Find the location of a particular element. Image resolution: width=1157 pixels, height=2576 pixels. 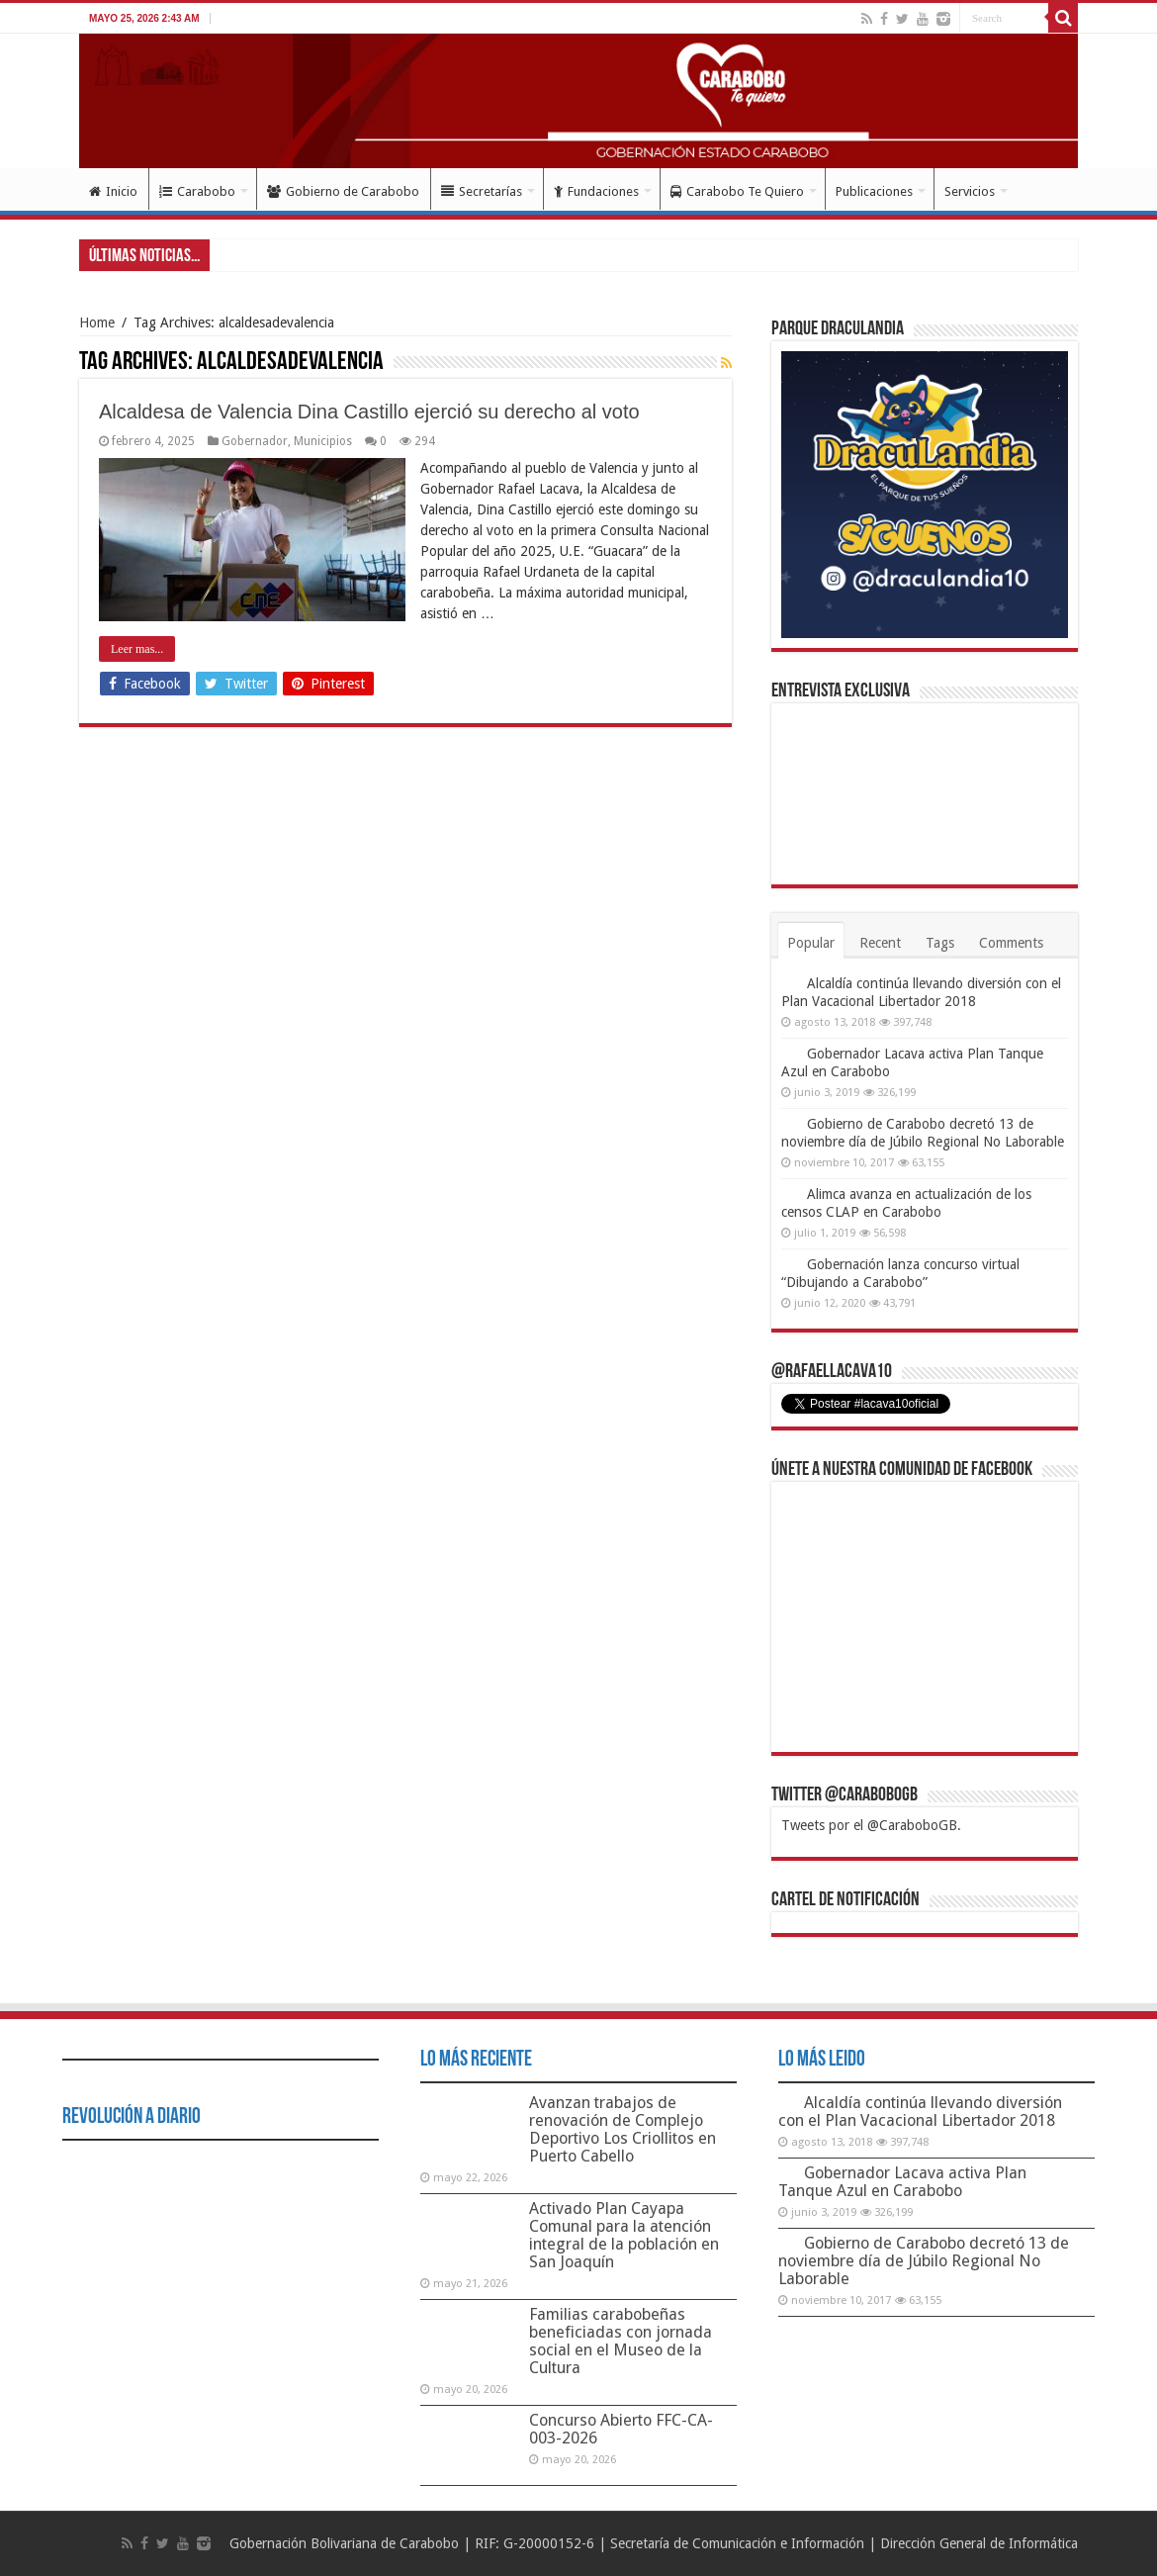

Municipios is located at coordinates (323, 441).